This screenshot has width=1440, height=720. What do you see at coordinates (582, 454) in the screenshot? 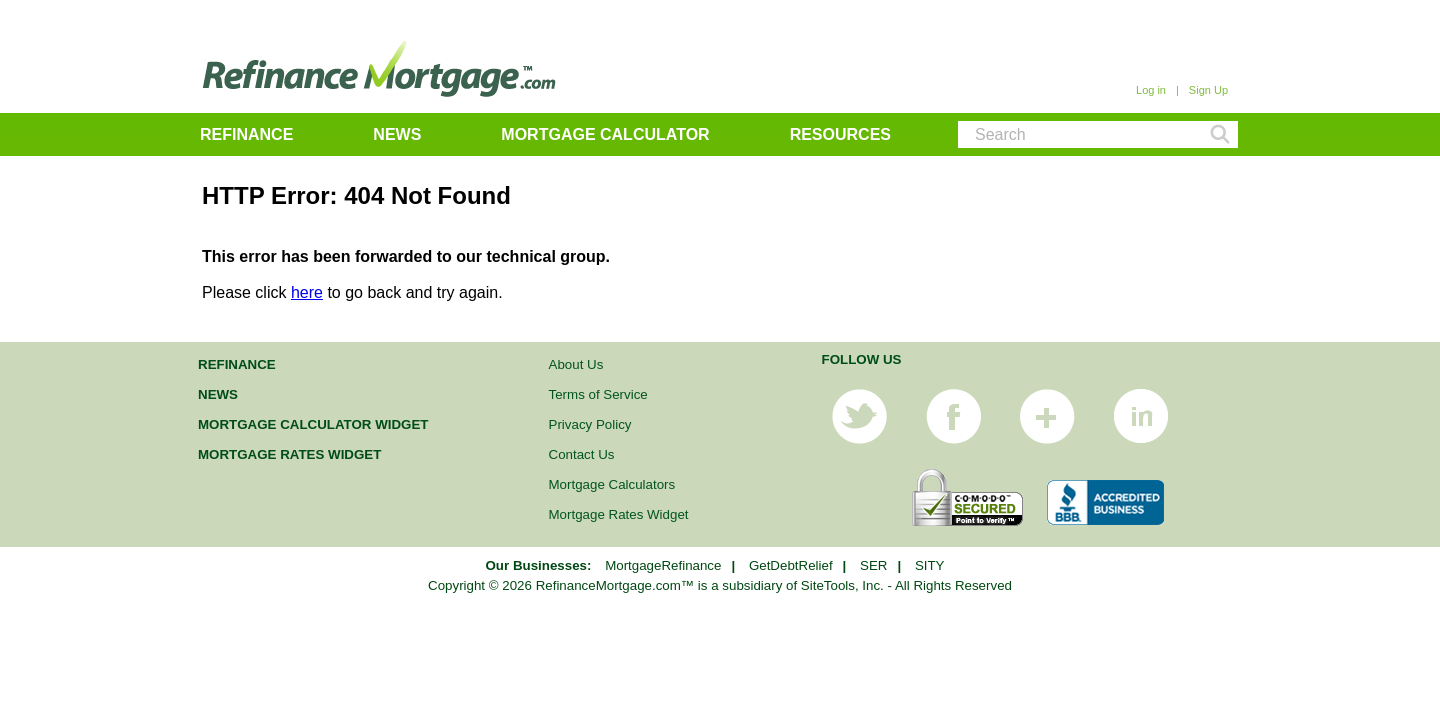
I see `Contact Us` at bounding box center [582, 454].